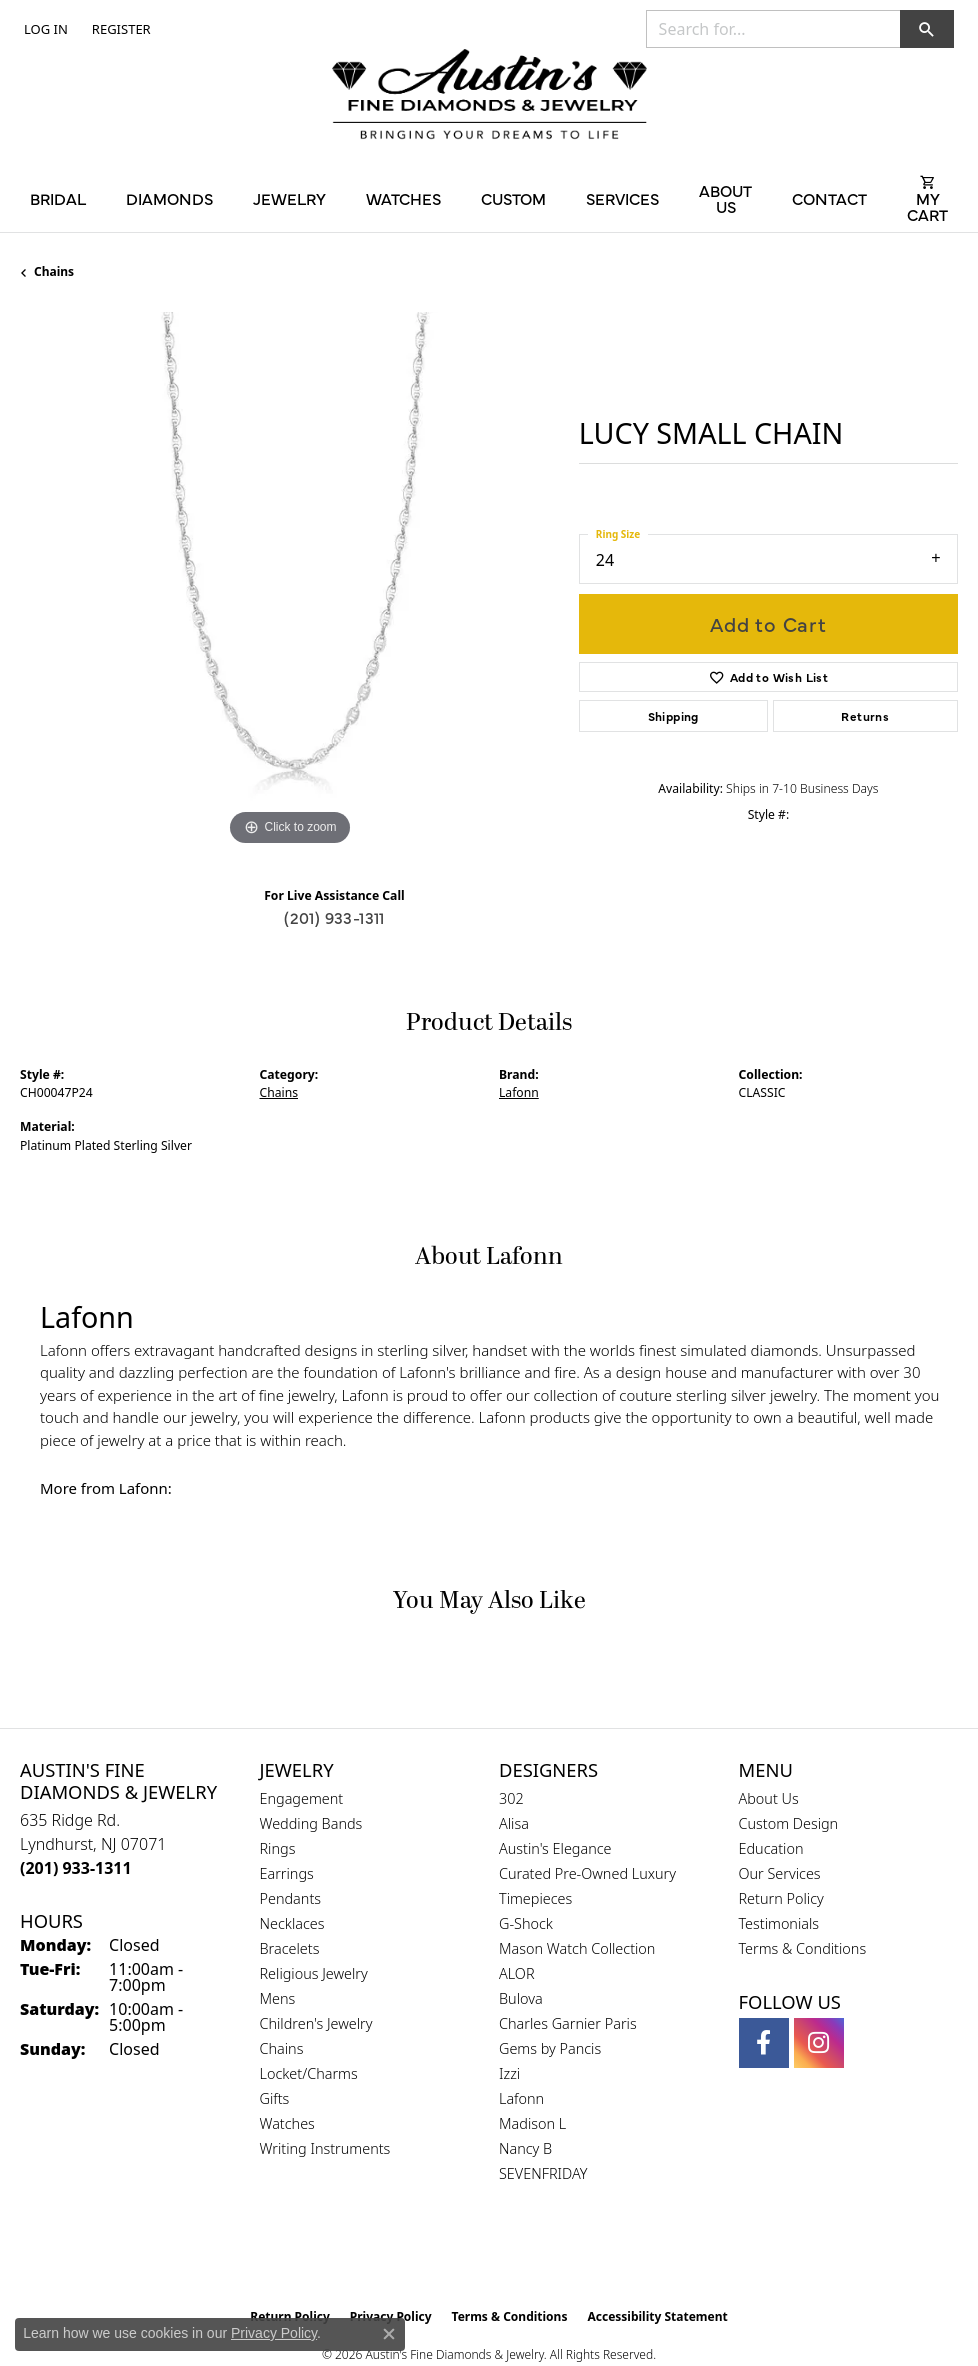 Image resolution: width=978 pixels, height=2366 pixels. I want to click on Terms & Conditions, so click(803, 1948).